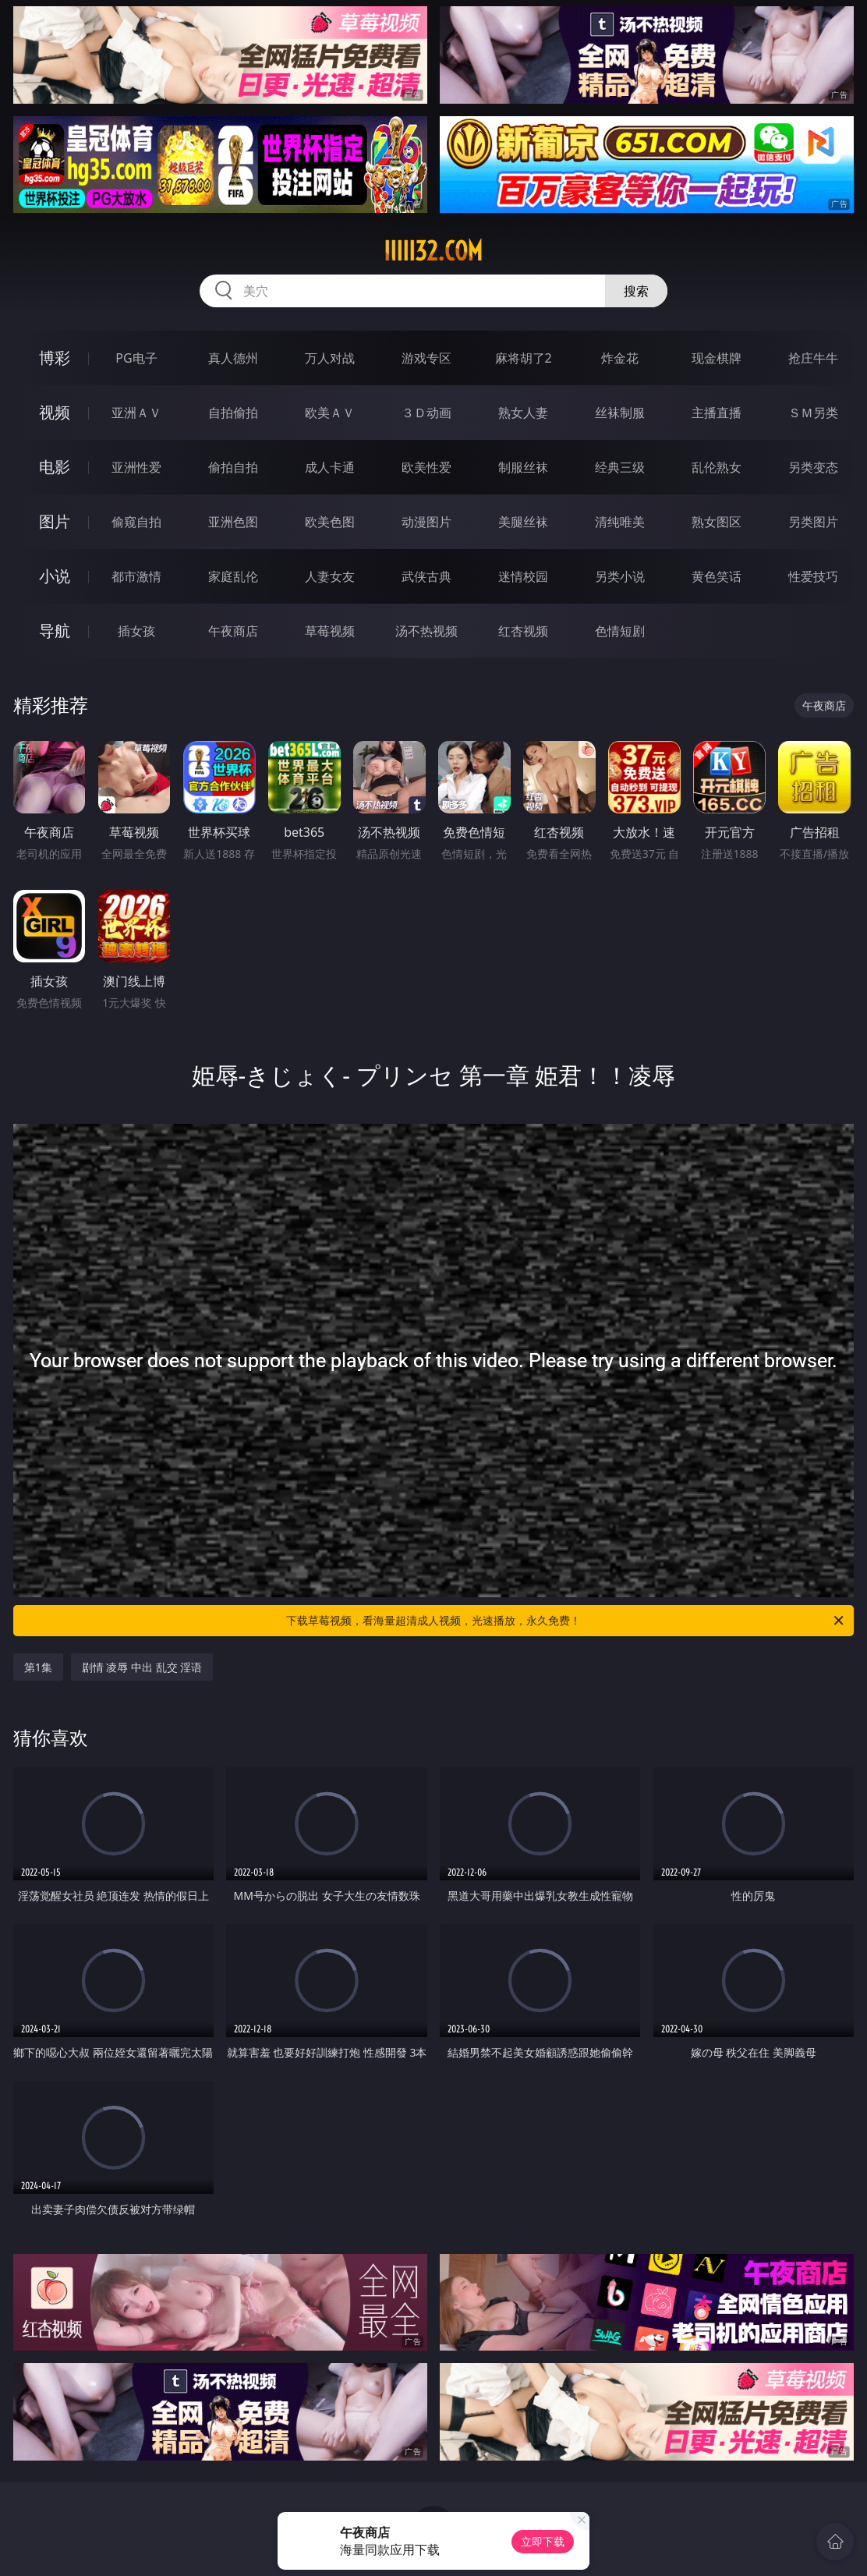 The height and width of the screenshot is (2576, 867). What do you see at coordinates (233, 631) in the screenshot?
I see `午夜商店` at bounding box center [233, 631].